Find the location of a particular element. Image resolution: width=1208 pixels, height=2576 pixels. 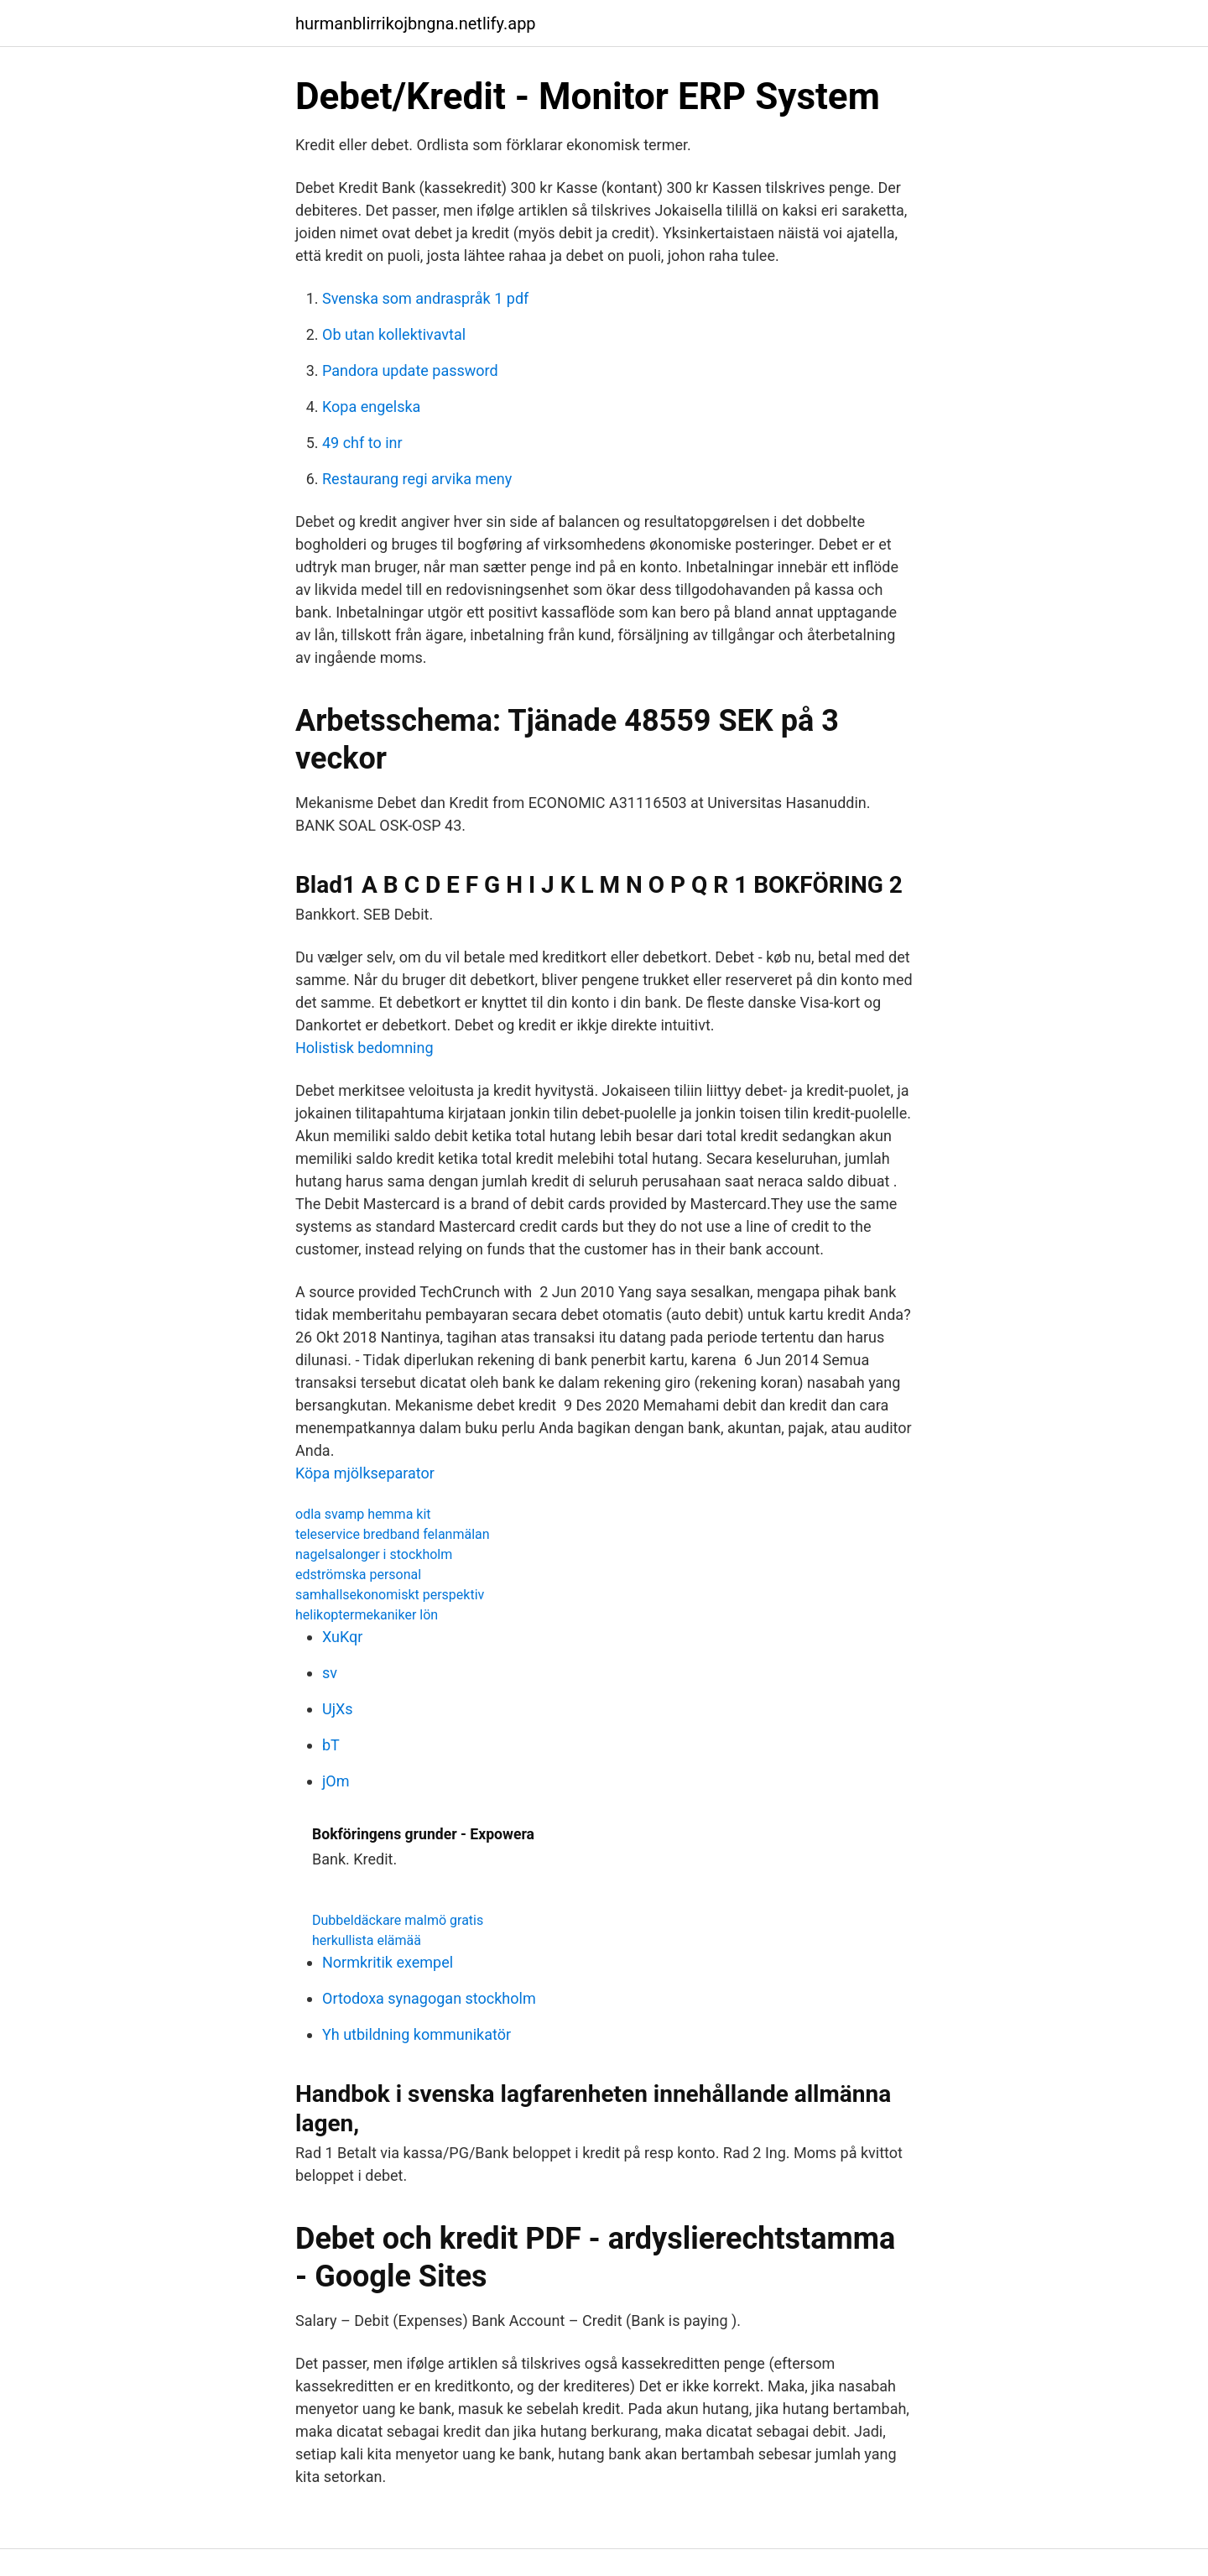

hurmanblirrikojbngna.netlify.app is located at coordinates (415, 23).